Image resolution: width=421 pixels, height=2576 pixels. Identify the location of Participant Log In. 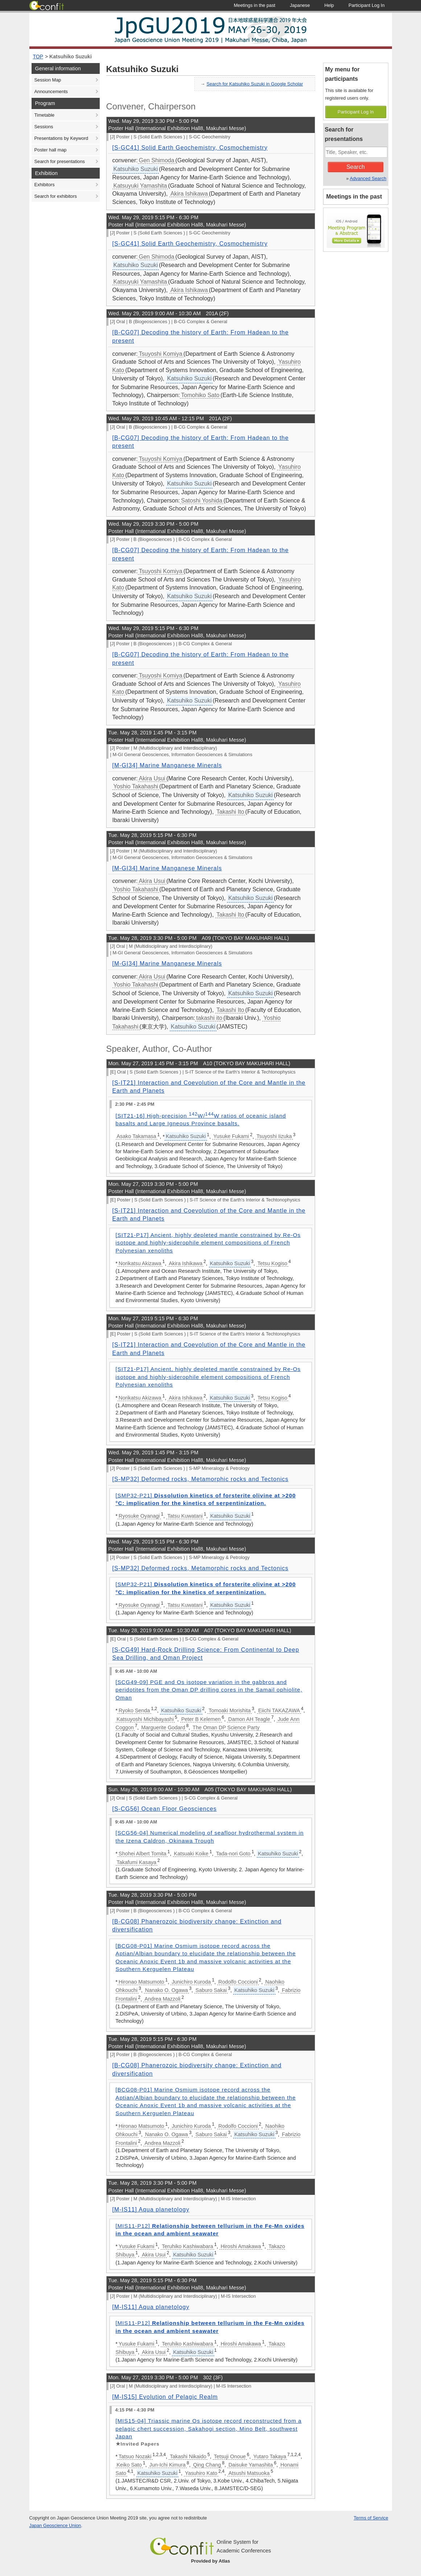
(356, 111).